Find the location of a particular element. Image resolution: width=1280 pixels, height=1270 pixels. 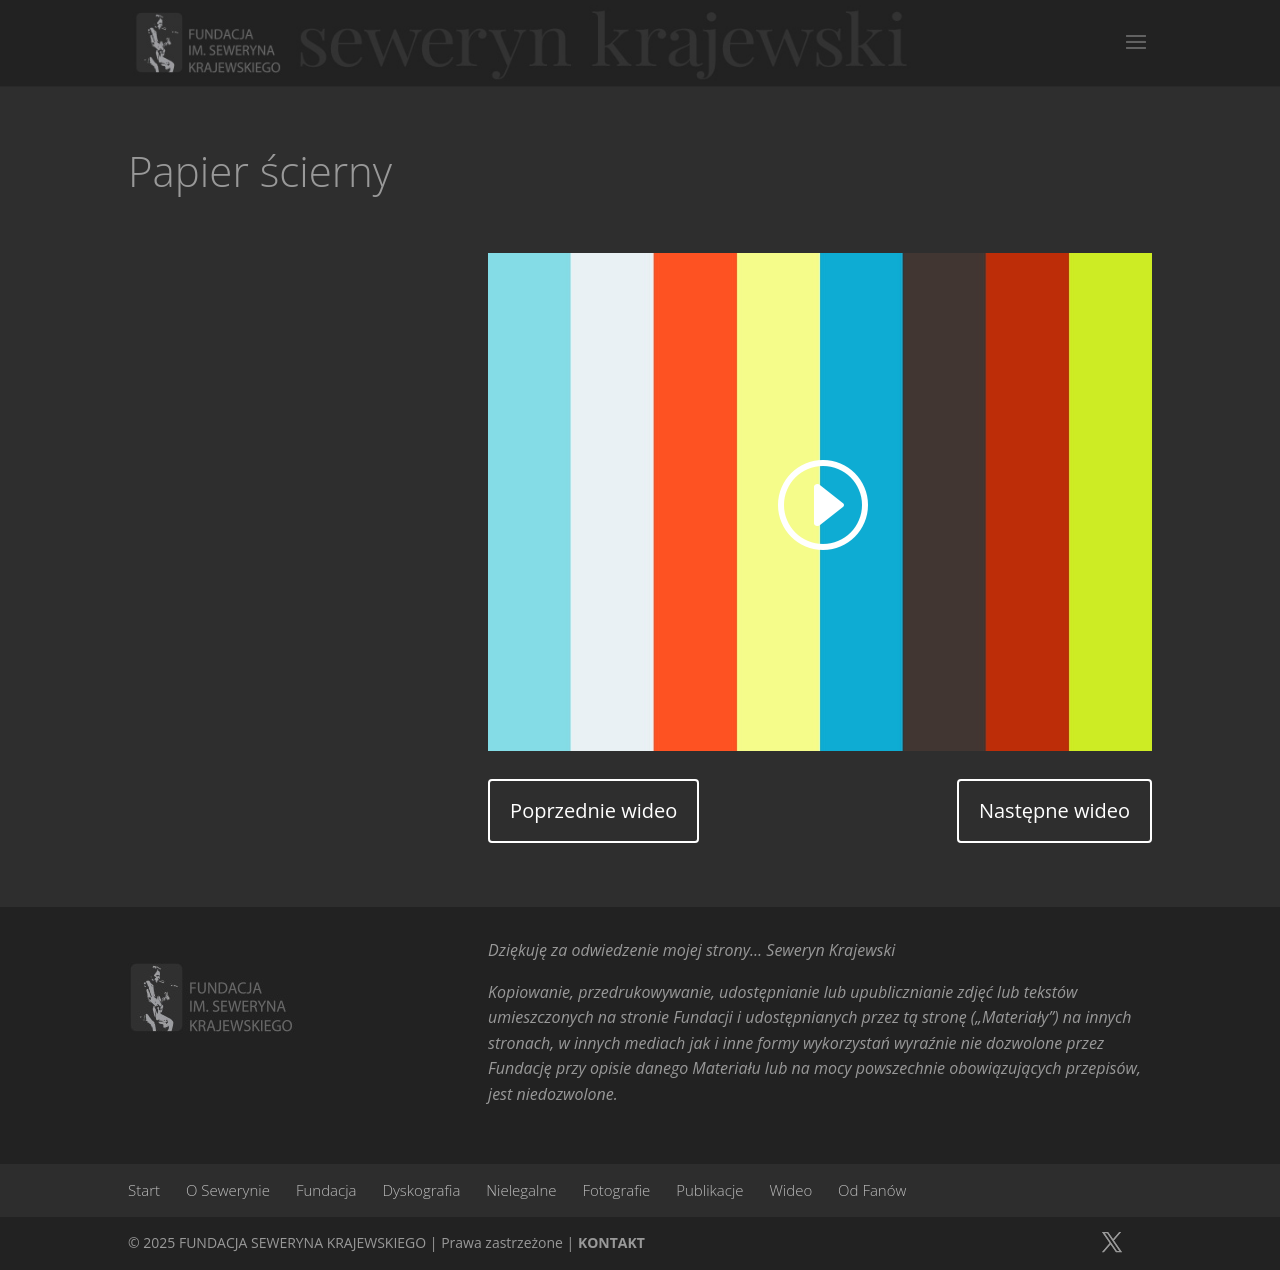

Publikacje is located at coordinates (709, 1190).